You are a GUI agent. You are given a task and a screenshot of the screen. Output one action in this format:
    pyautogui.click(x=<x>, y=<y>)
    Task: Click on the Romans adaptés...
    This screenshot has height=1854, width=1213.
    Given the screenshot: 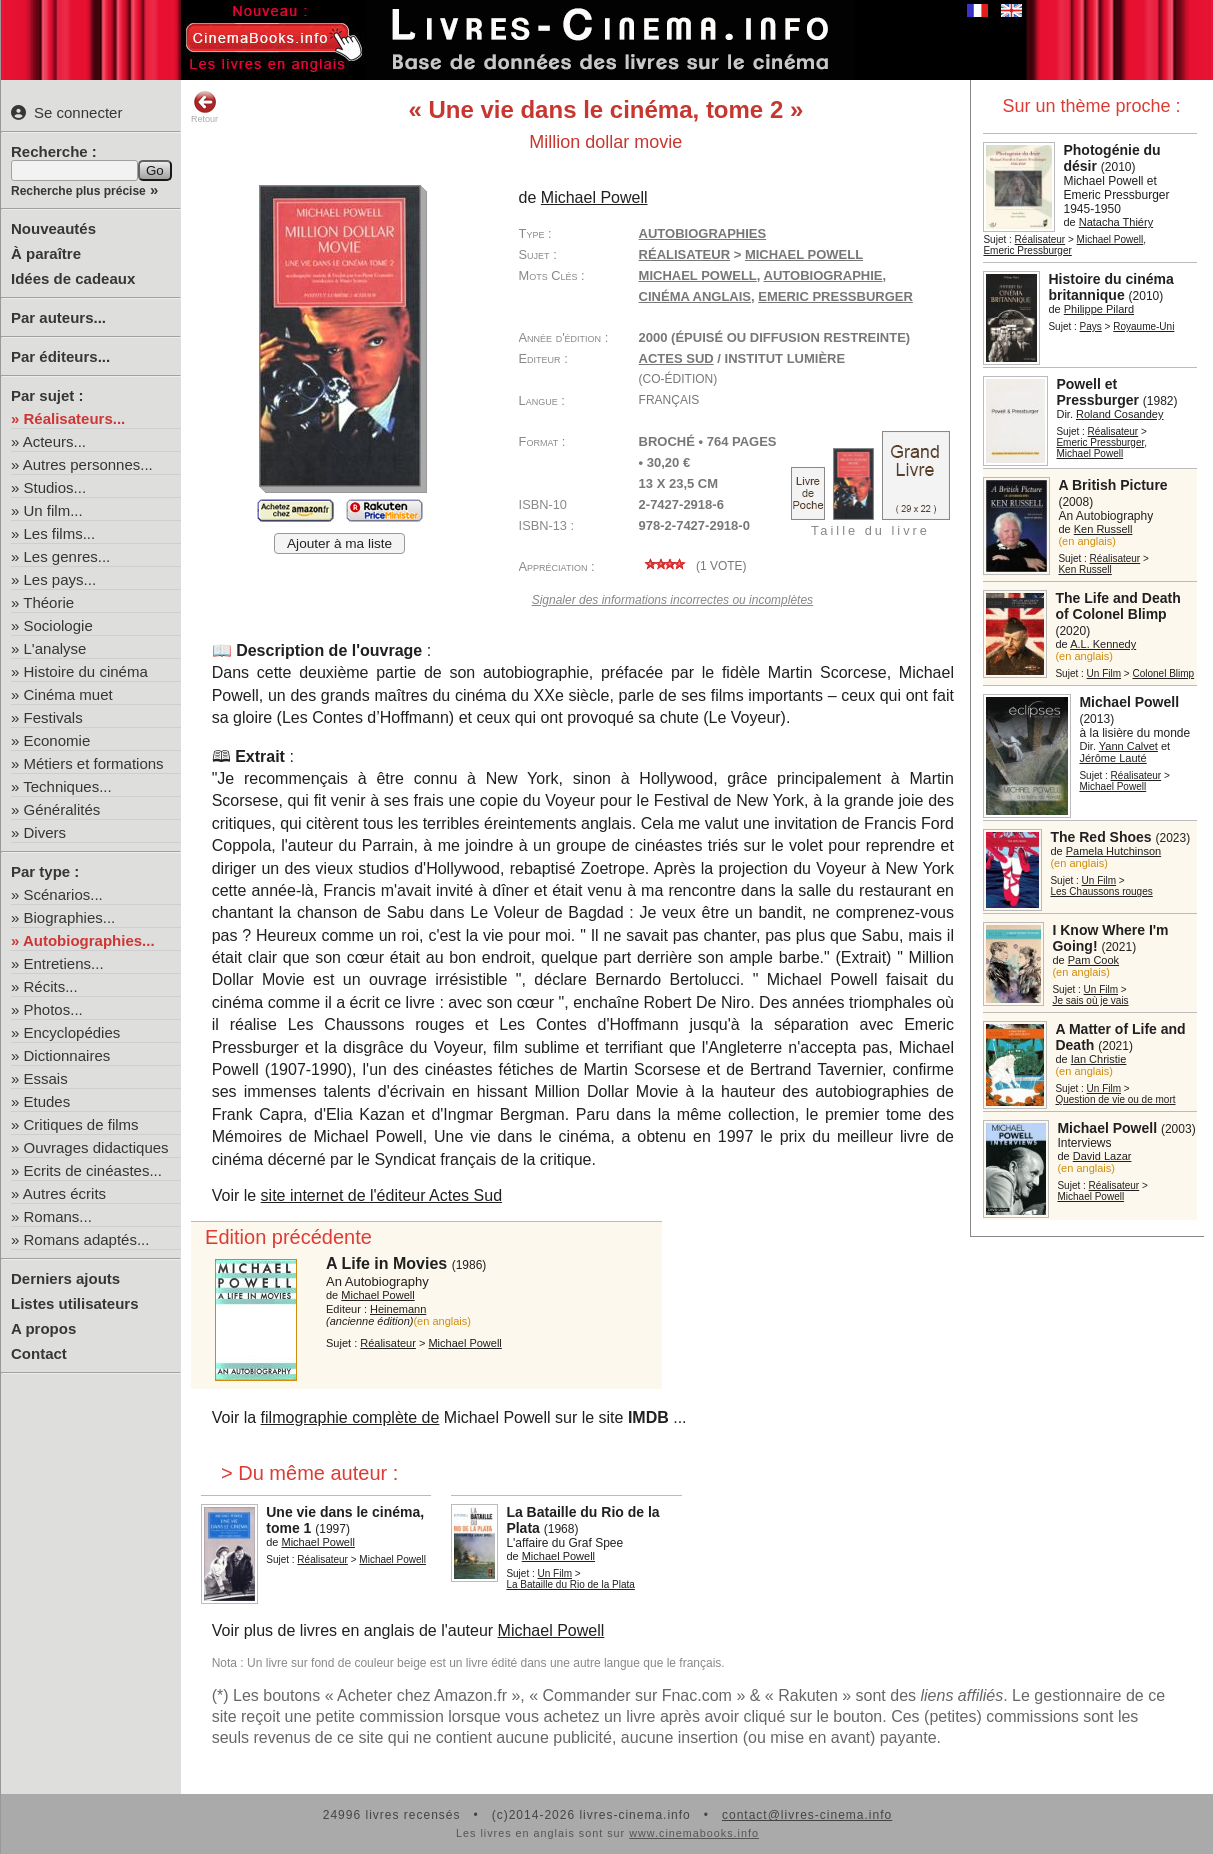 What is the action you would take?
    pyautogui.click(x=87, y=1239)
    